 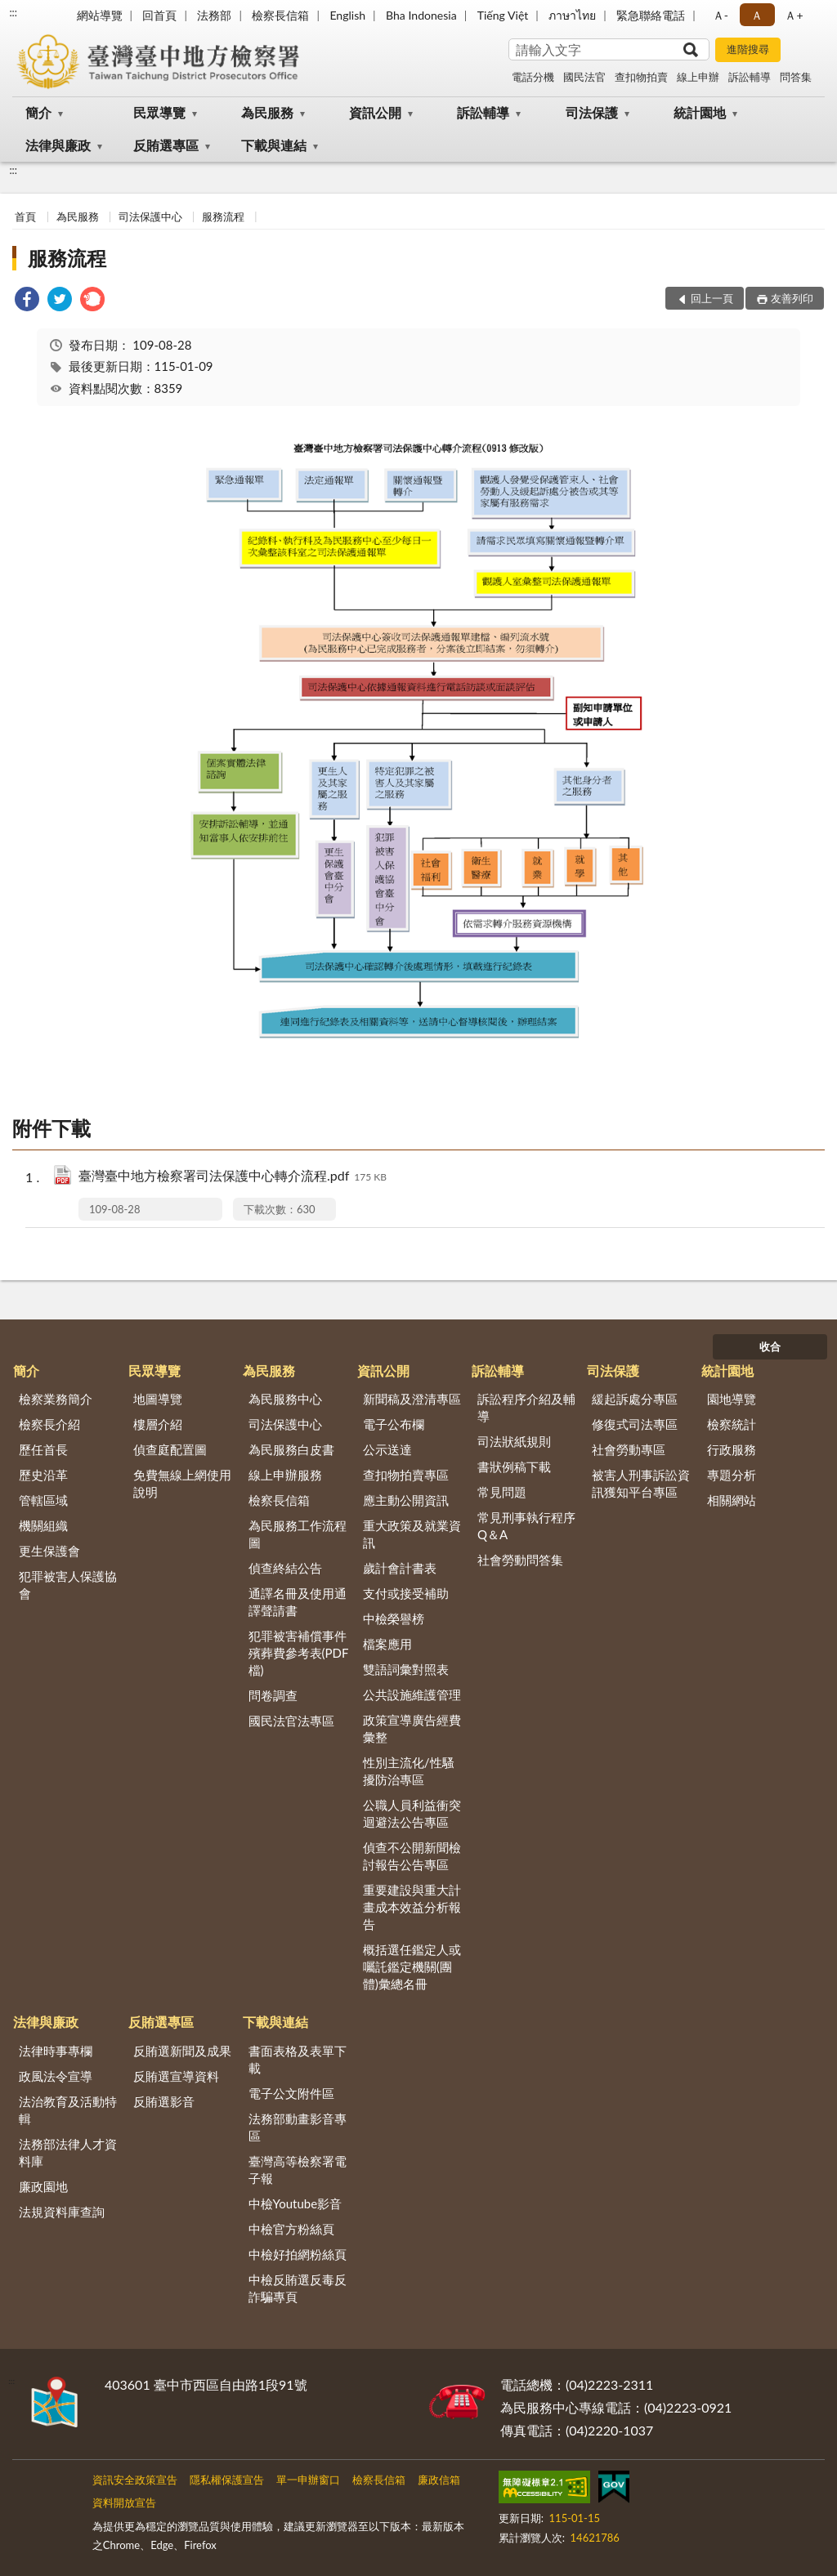 What do you see at coordinates (526, 1407) in the screenshot?
I see `訴訟程序介紹及輔導` at bounding box center [526, 1407].